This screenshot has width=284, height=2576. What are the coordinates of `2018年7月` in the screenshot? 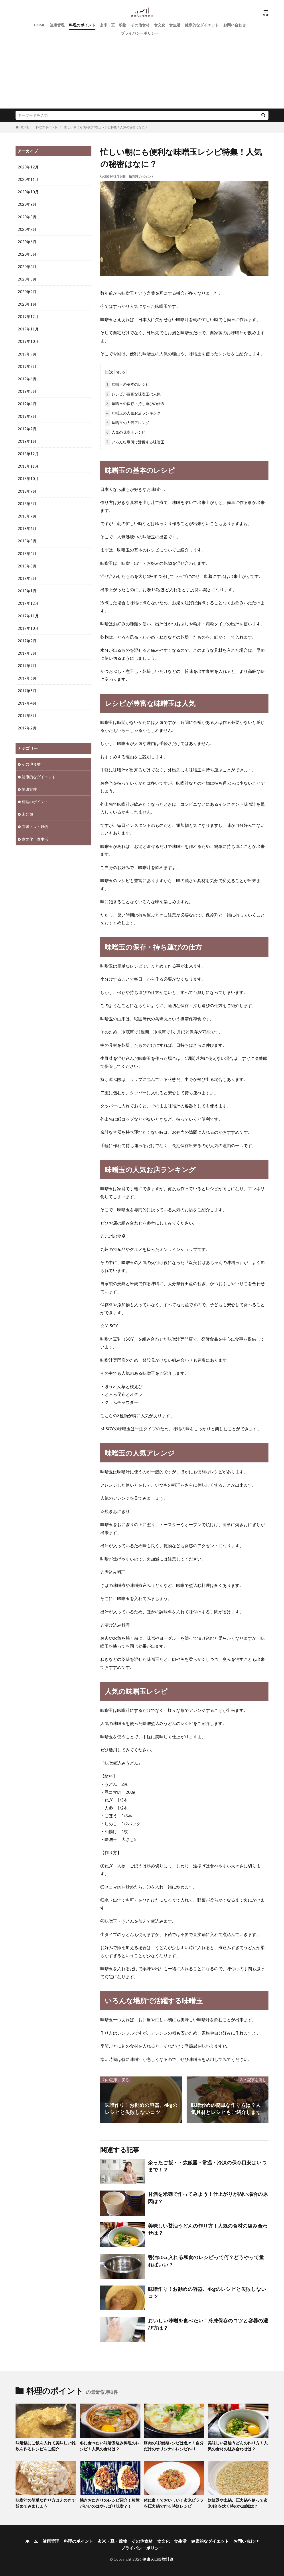 It's located at (27, 516).